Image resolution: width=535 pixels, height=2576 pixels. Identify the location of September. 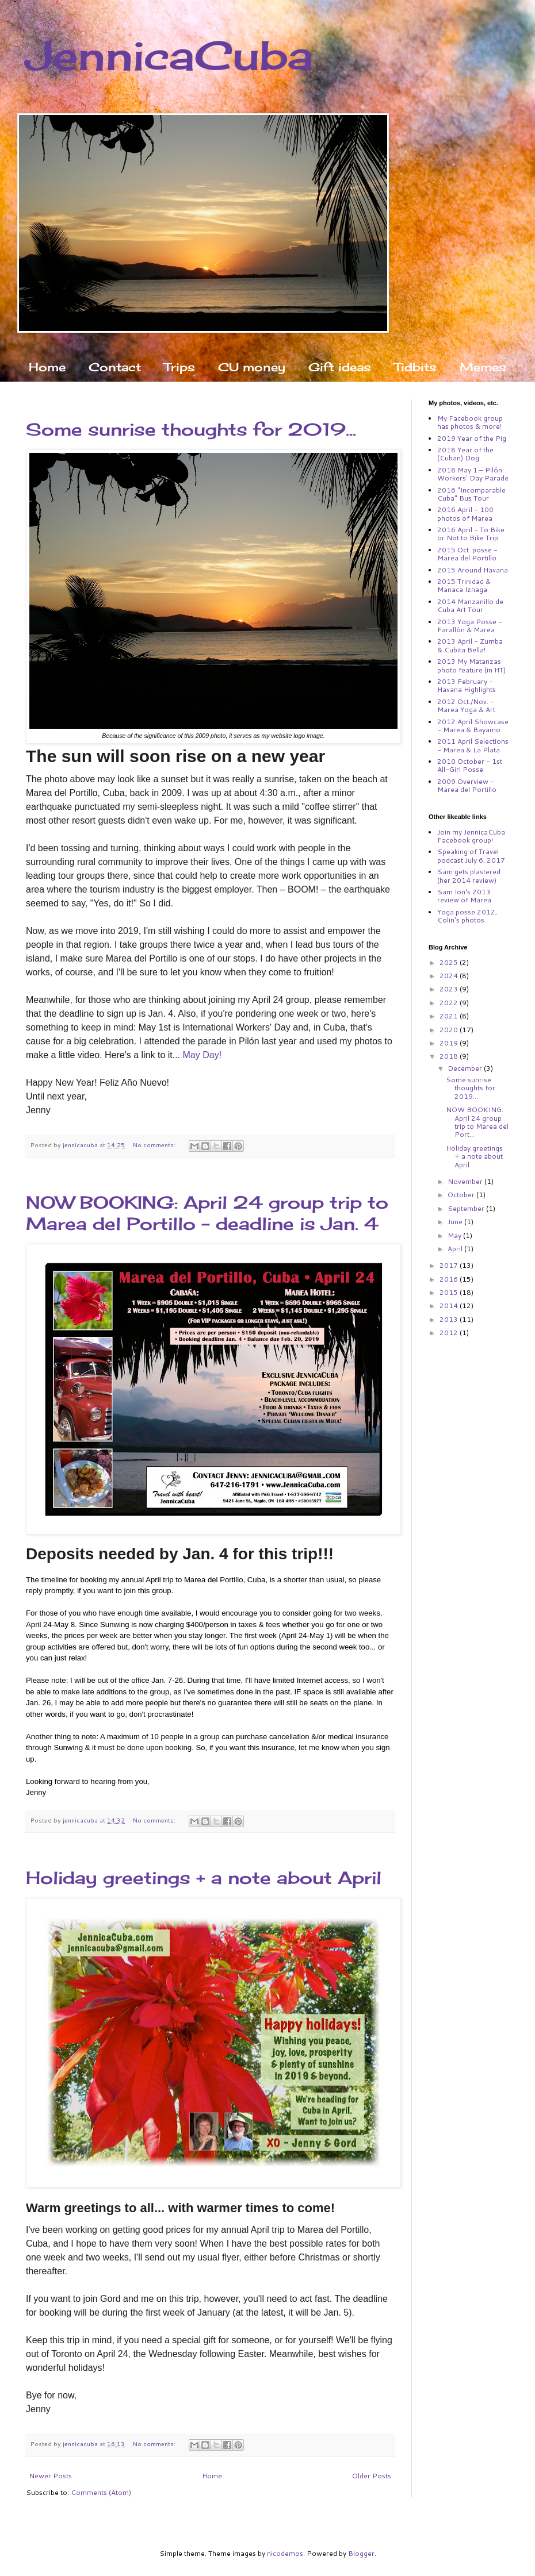
(467, 1208).